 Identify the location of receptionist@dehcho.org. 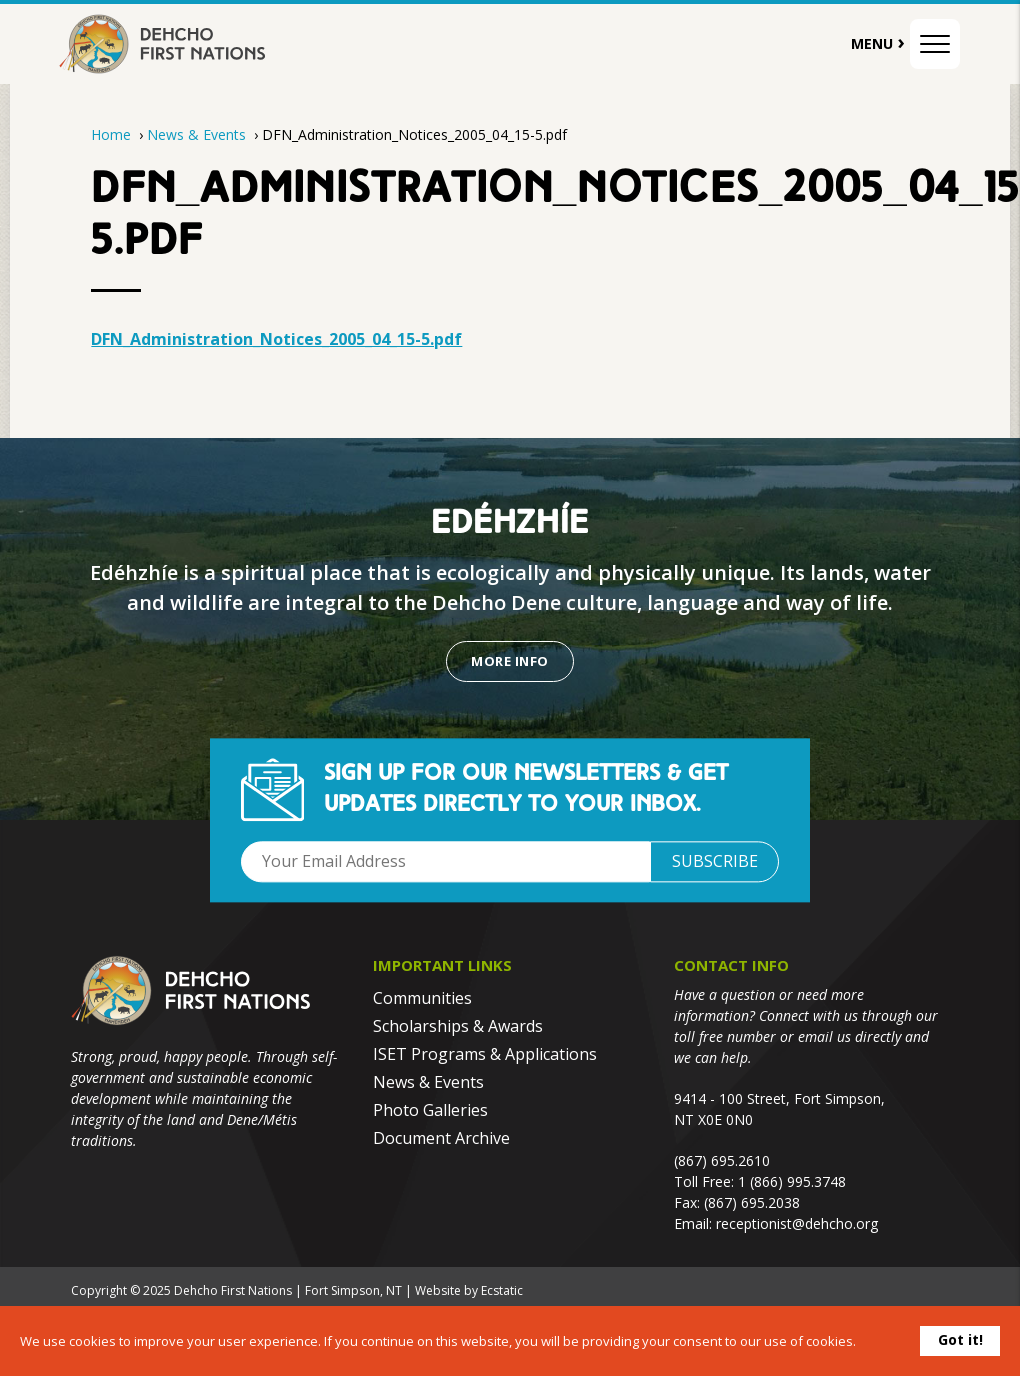
(797, 1223).